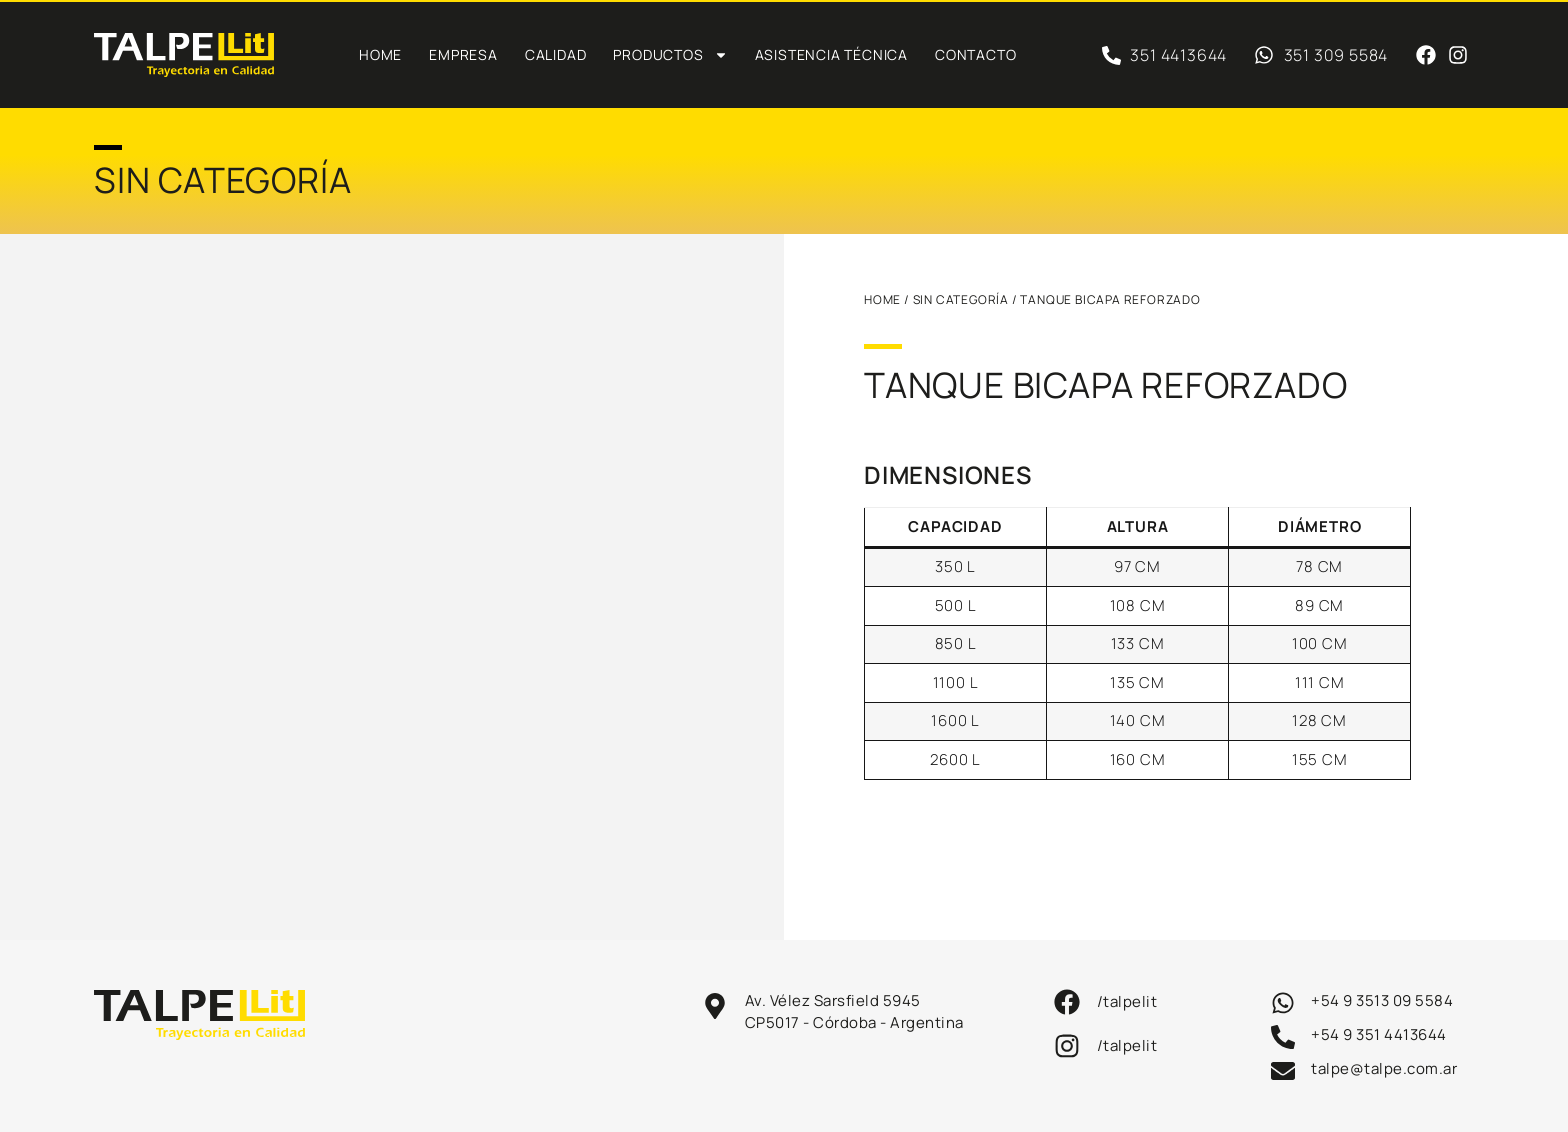  Describe the element at coordinates (463, 54) in the screenshot. I see `Empresa` at that location.